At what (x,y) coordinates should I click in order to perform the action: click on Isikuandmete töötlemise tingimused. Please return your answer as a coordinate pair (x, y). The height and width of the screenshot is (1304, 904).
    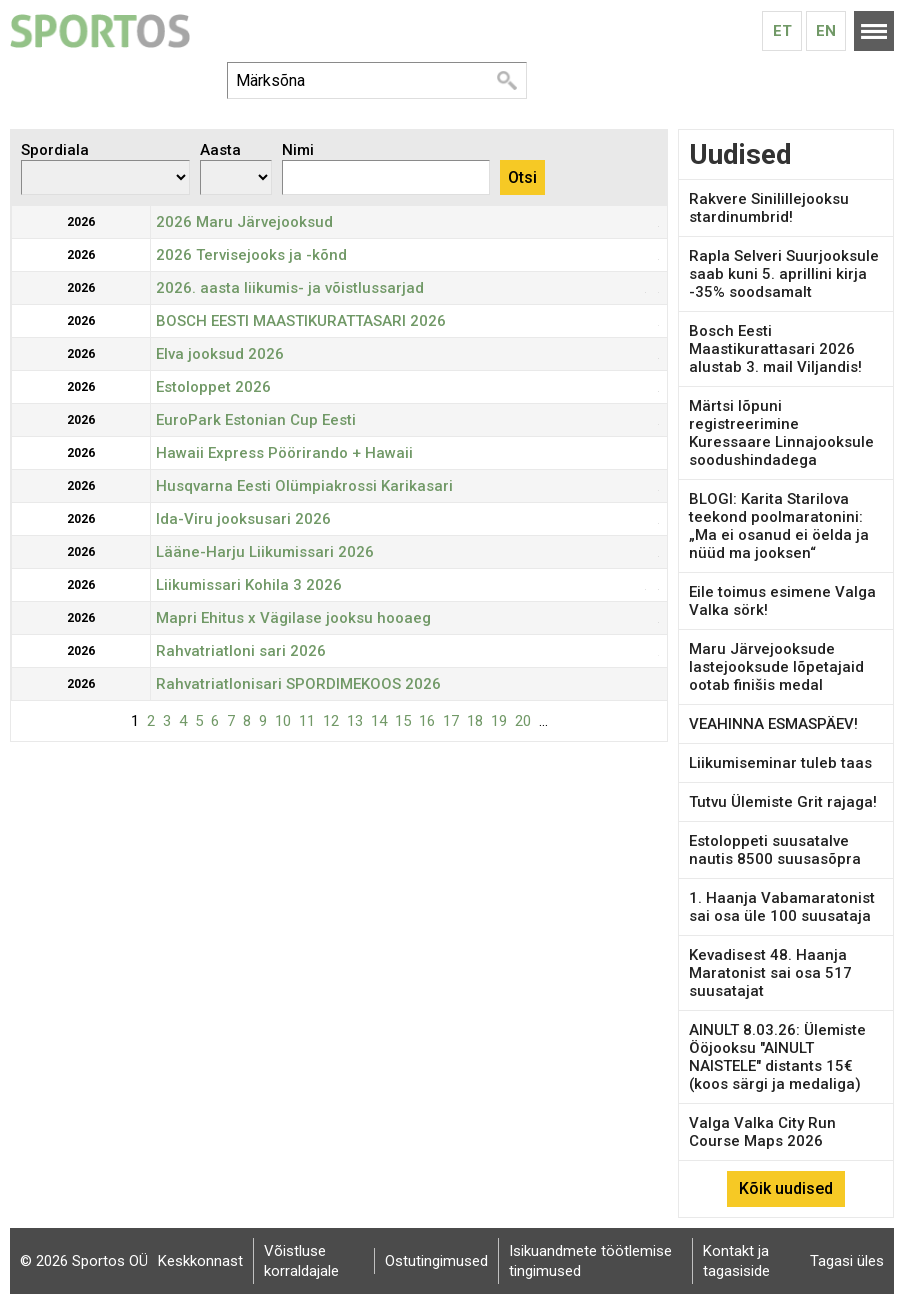
    Looking at the image, I should click on (590, 1261).